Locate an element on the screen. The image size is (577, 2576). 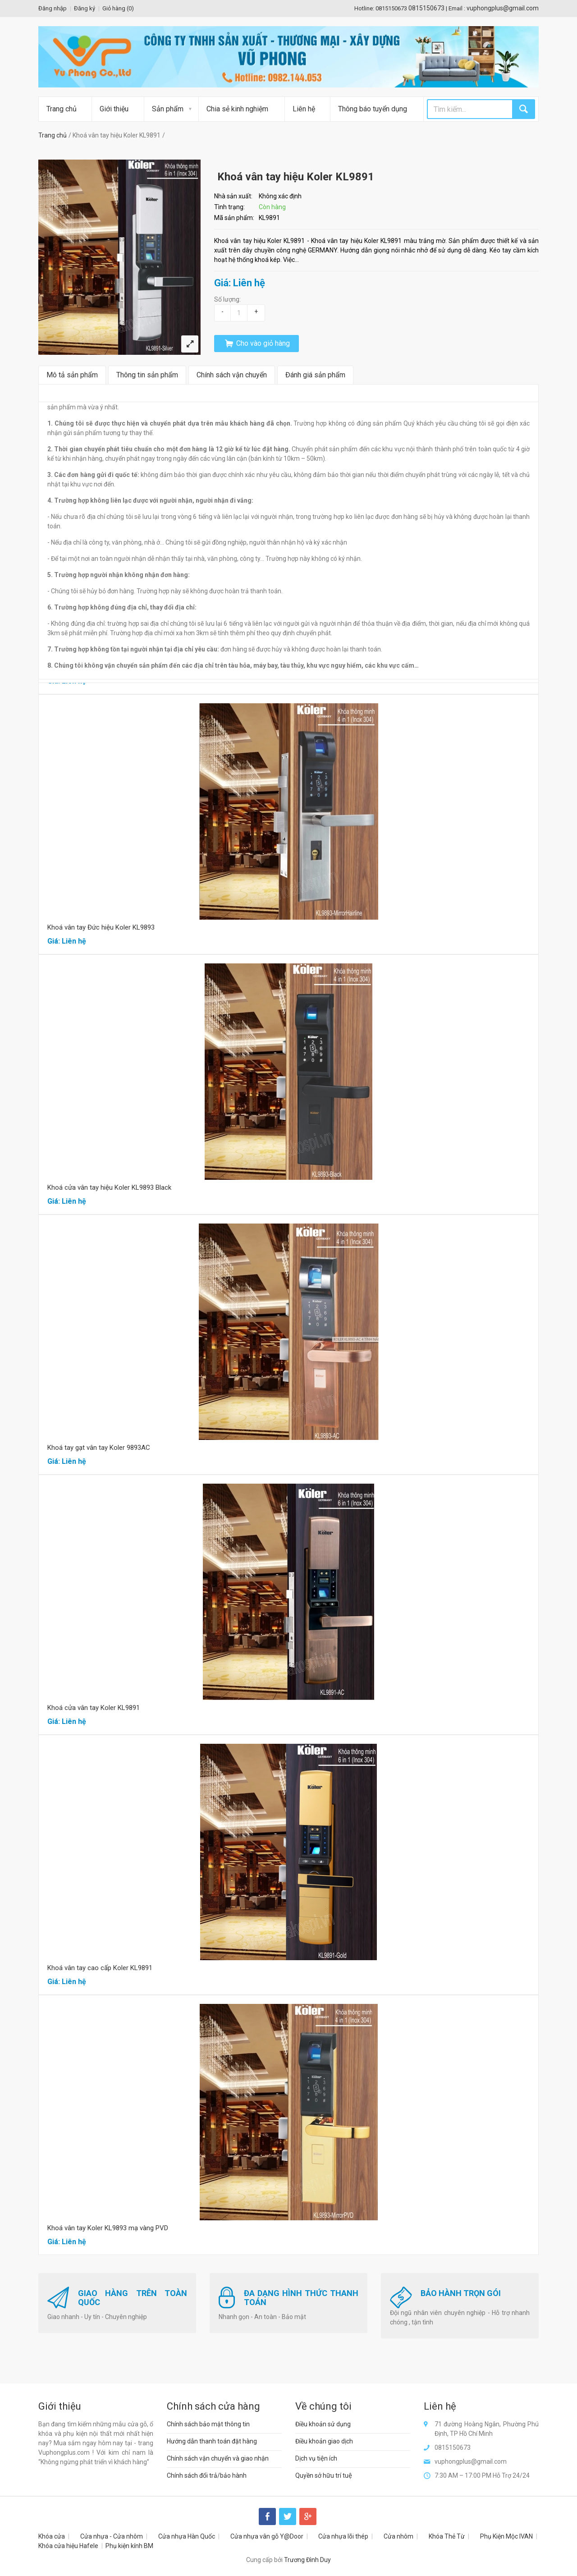
Phụ kiện kính BM is located at coordinates (129, 2545).